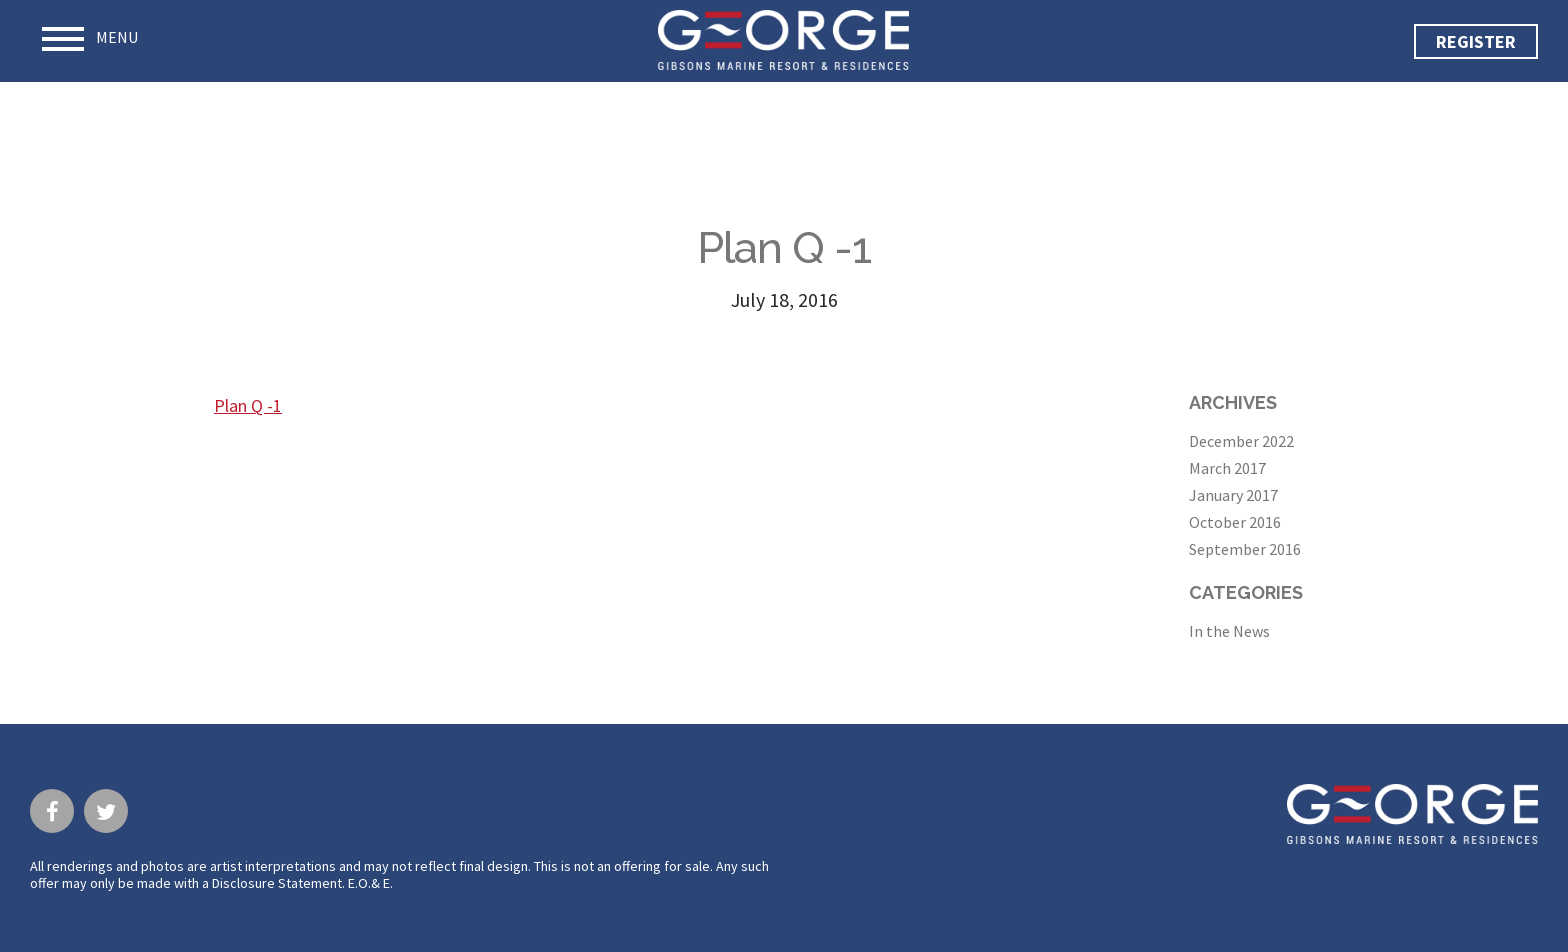 Image resolution: width=1568 pixels, height=952 pixels. What do you see at coordinates (1229, 631) in the screenshot?
I see `In the News` at bounding box center [1229, 631].